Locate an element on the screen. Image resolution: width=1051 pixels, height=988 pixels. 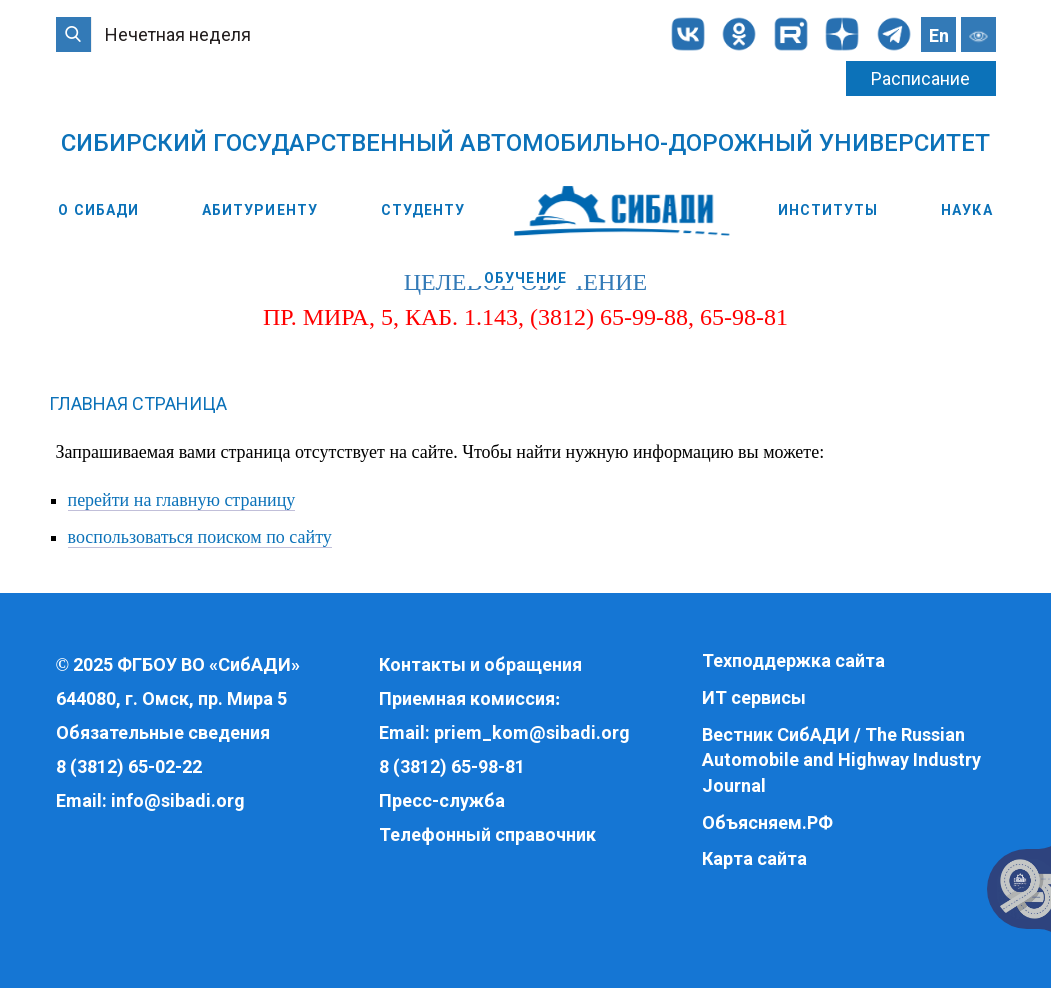
Приемная комиссия is located at coordinates (467, 698).